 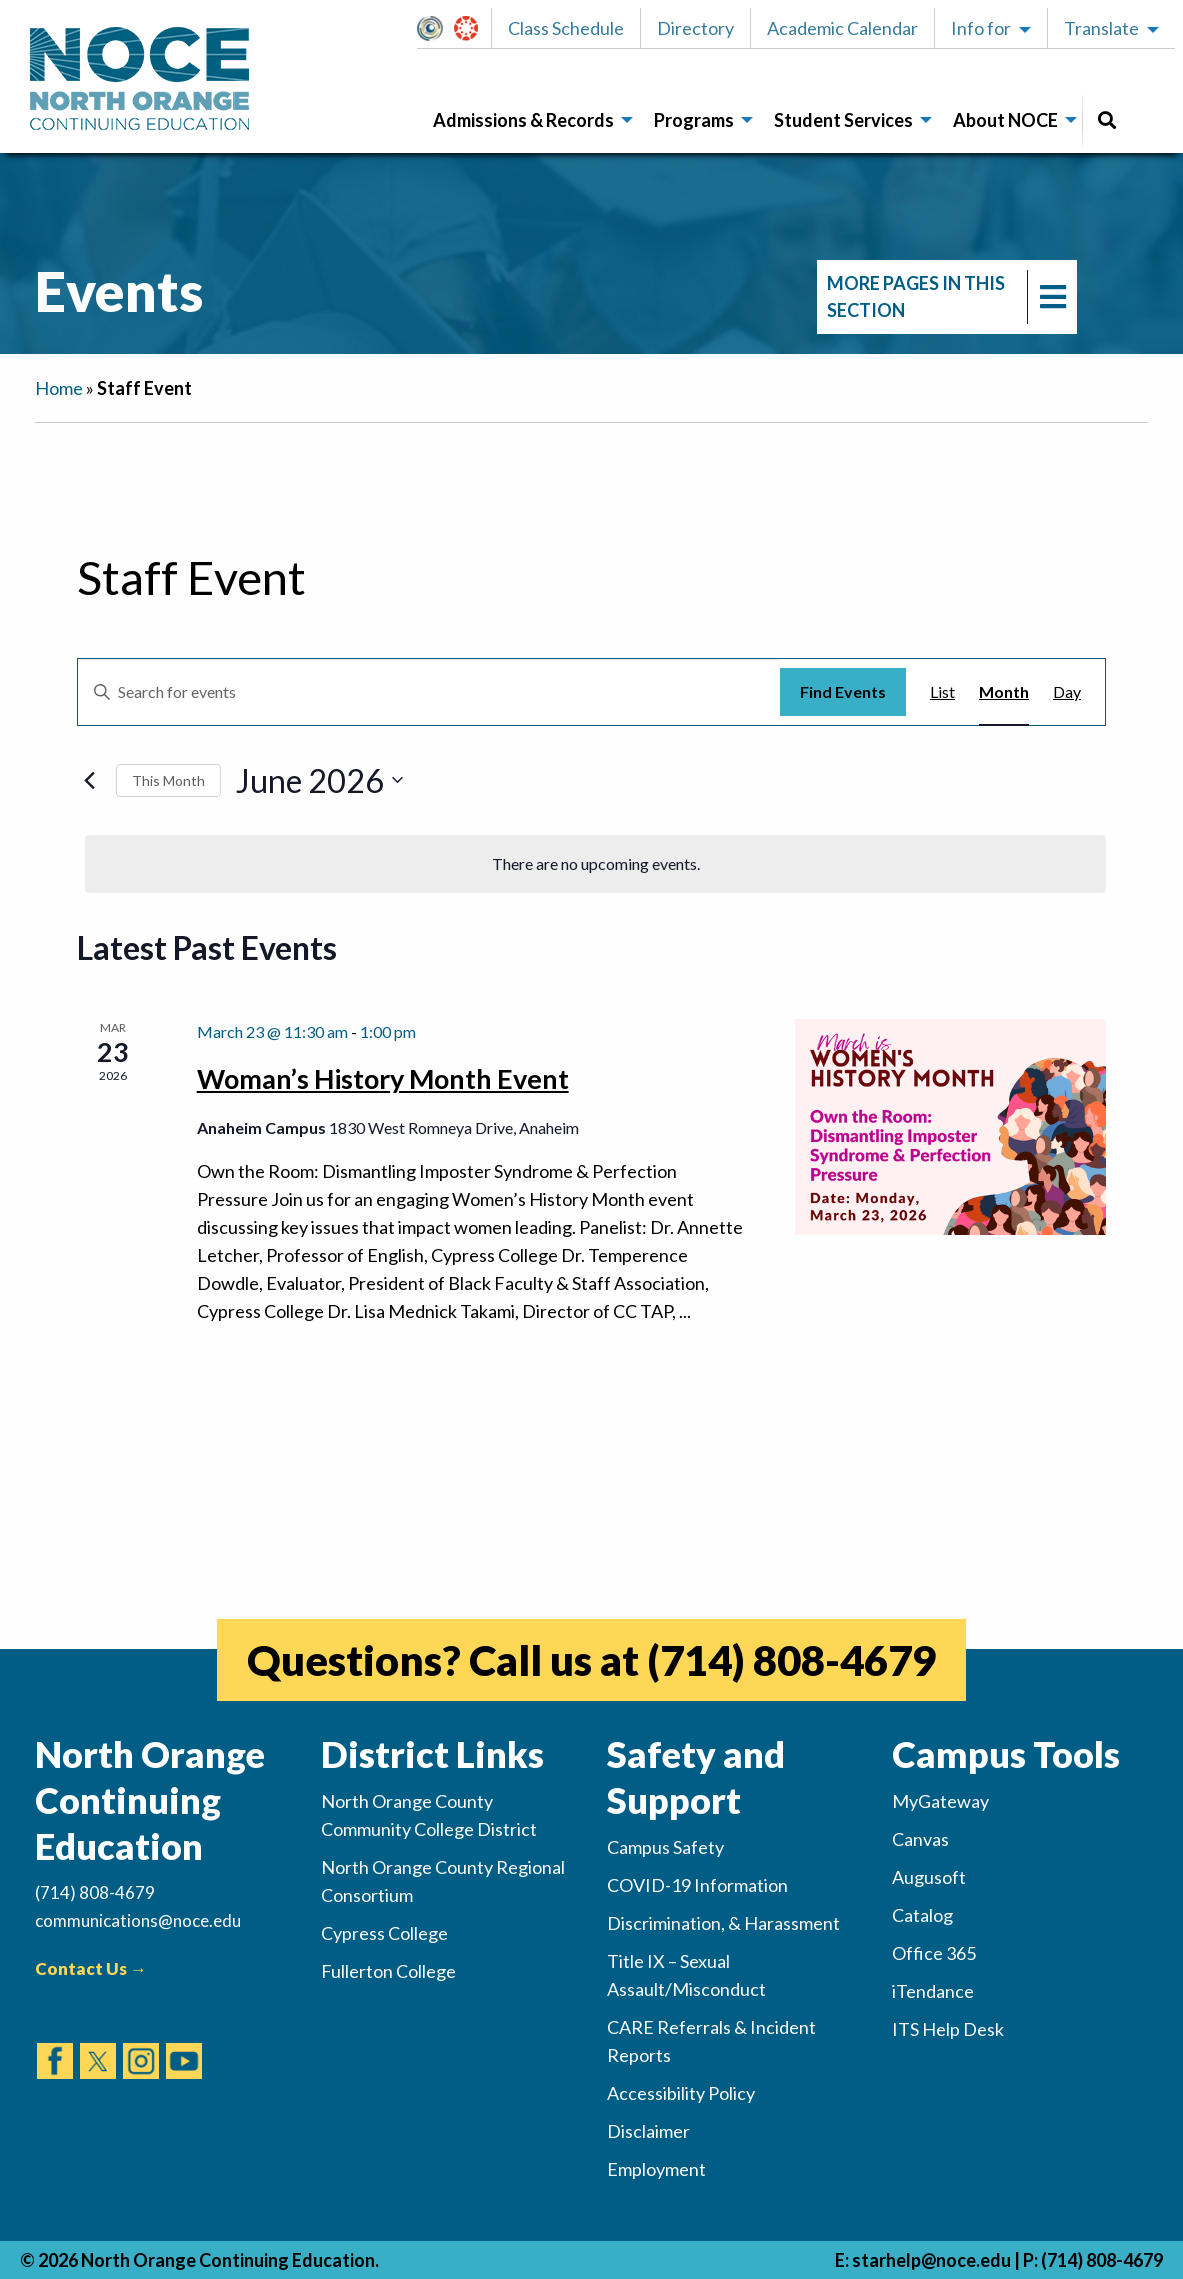 What do you see at coordinates (929, 1877) in the screenshot?
I see `Augusoft [(opens in new tab)]` at bounding box center [929, 1877].